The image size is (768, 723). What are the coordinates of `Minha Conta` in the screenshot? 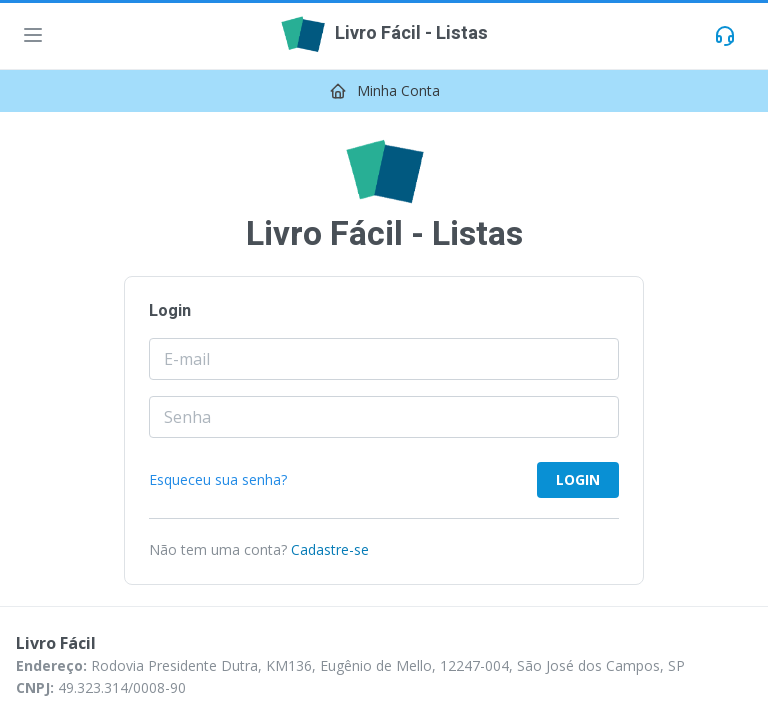 It's located at (398, 90).